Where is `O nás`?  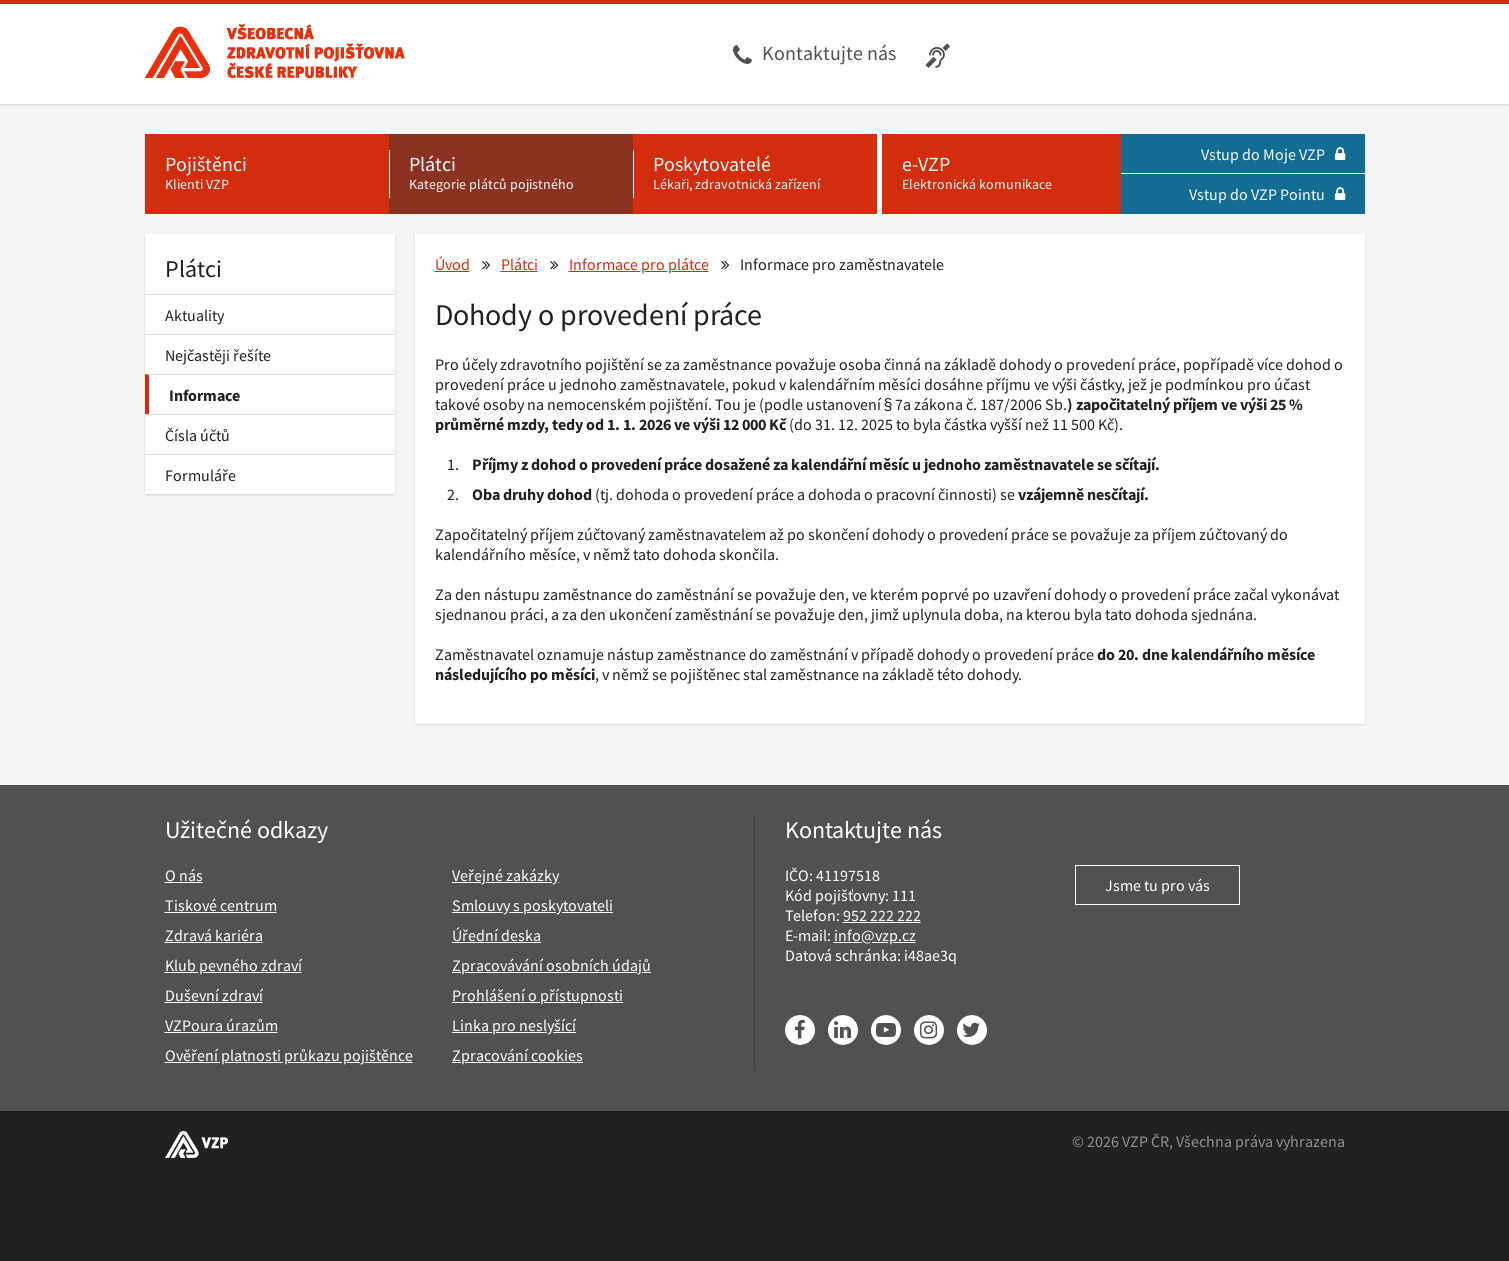
O nás is located at coordinates (184, 875).